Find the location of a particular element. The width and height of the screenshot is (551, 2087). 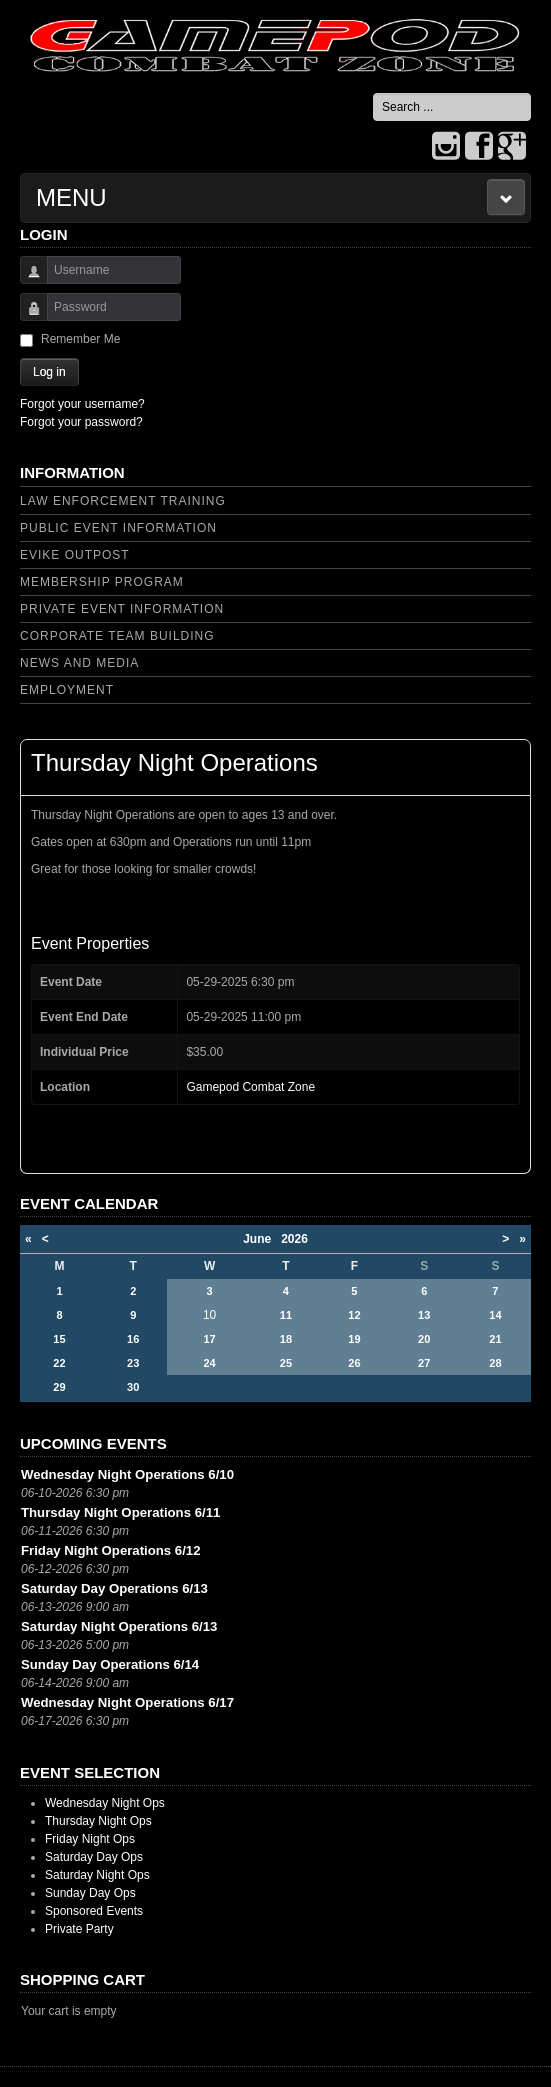

Gamepod Combat Zone is located at coordinates (250, 1087).